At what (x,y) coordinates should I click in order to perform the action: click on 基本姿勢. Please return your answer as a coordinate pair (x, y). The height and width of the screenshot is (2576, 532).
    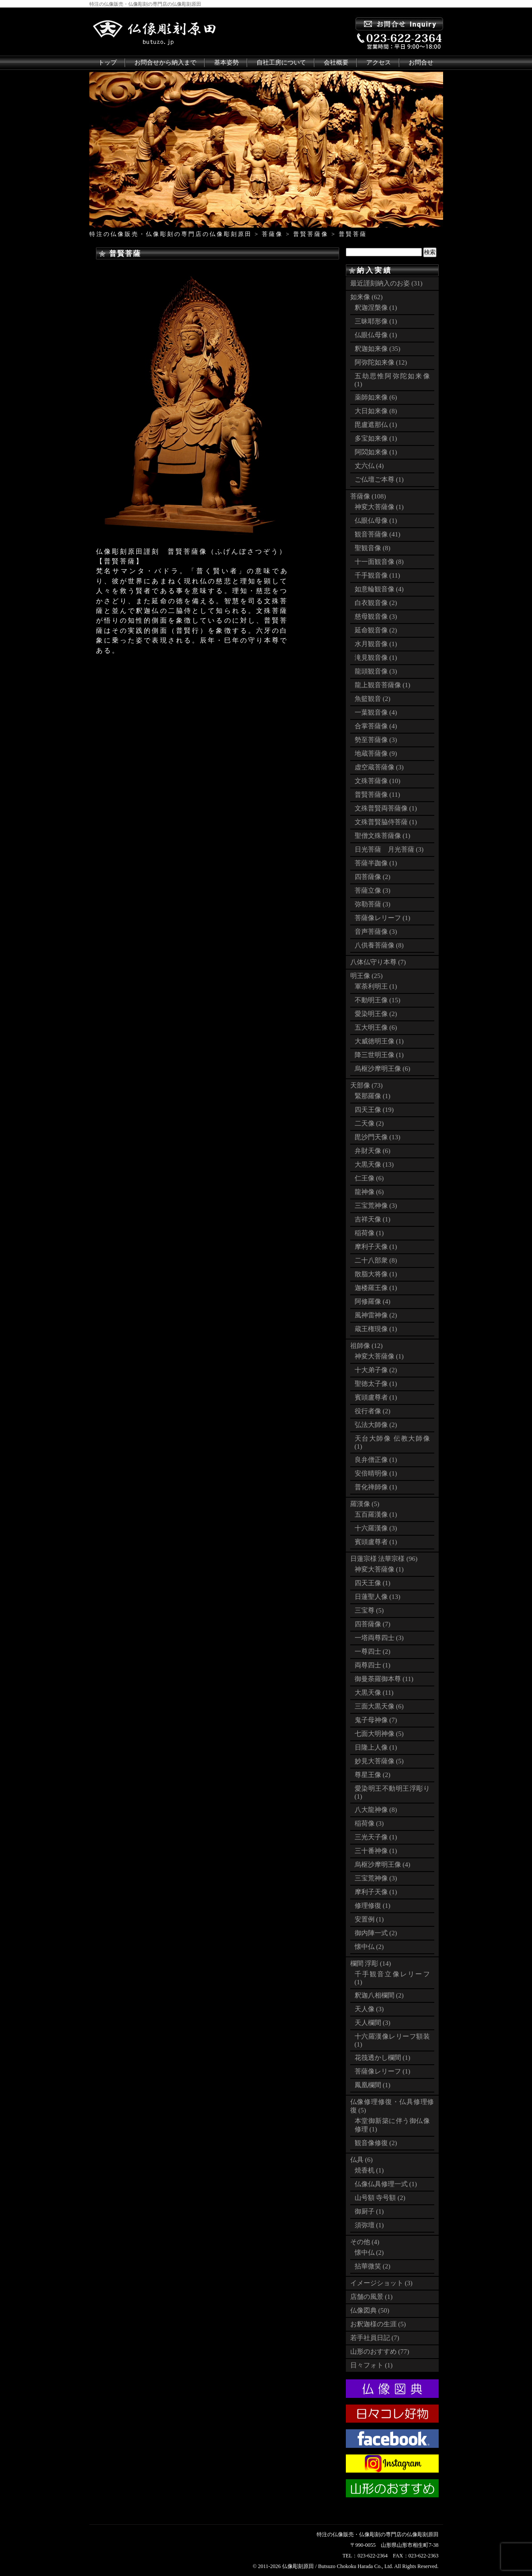
    Looking at the image, I should click on (226, 62).